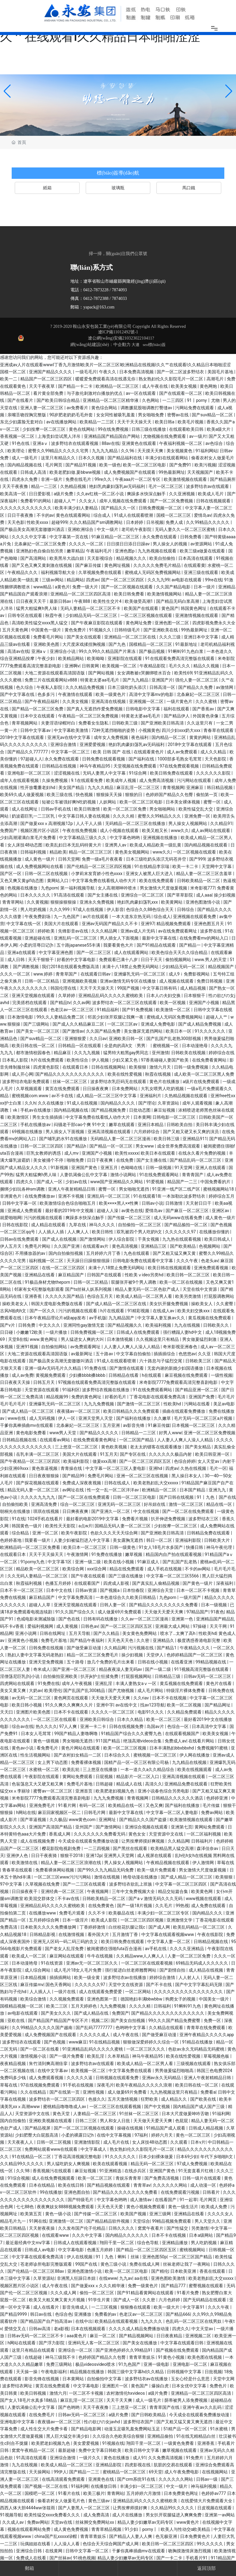 This screenshot has height=2576, width=236. Describe the element at coordinates (33, 2092) in the screenshot. I see `久久在线精品` at that location.